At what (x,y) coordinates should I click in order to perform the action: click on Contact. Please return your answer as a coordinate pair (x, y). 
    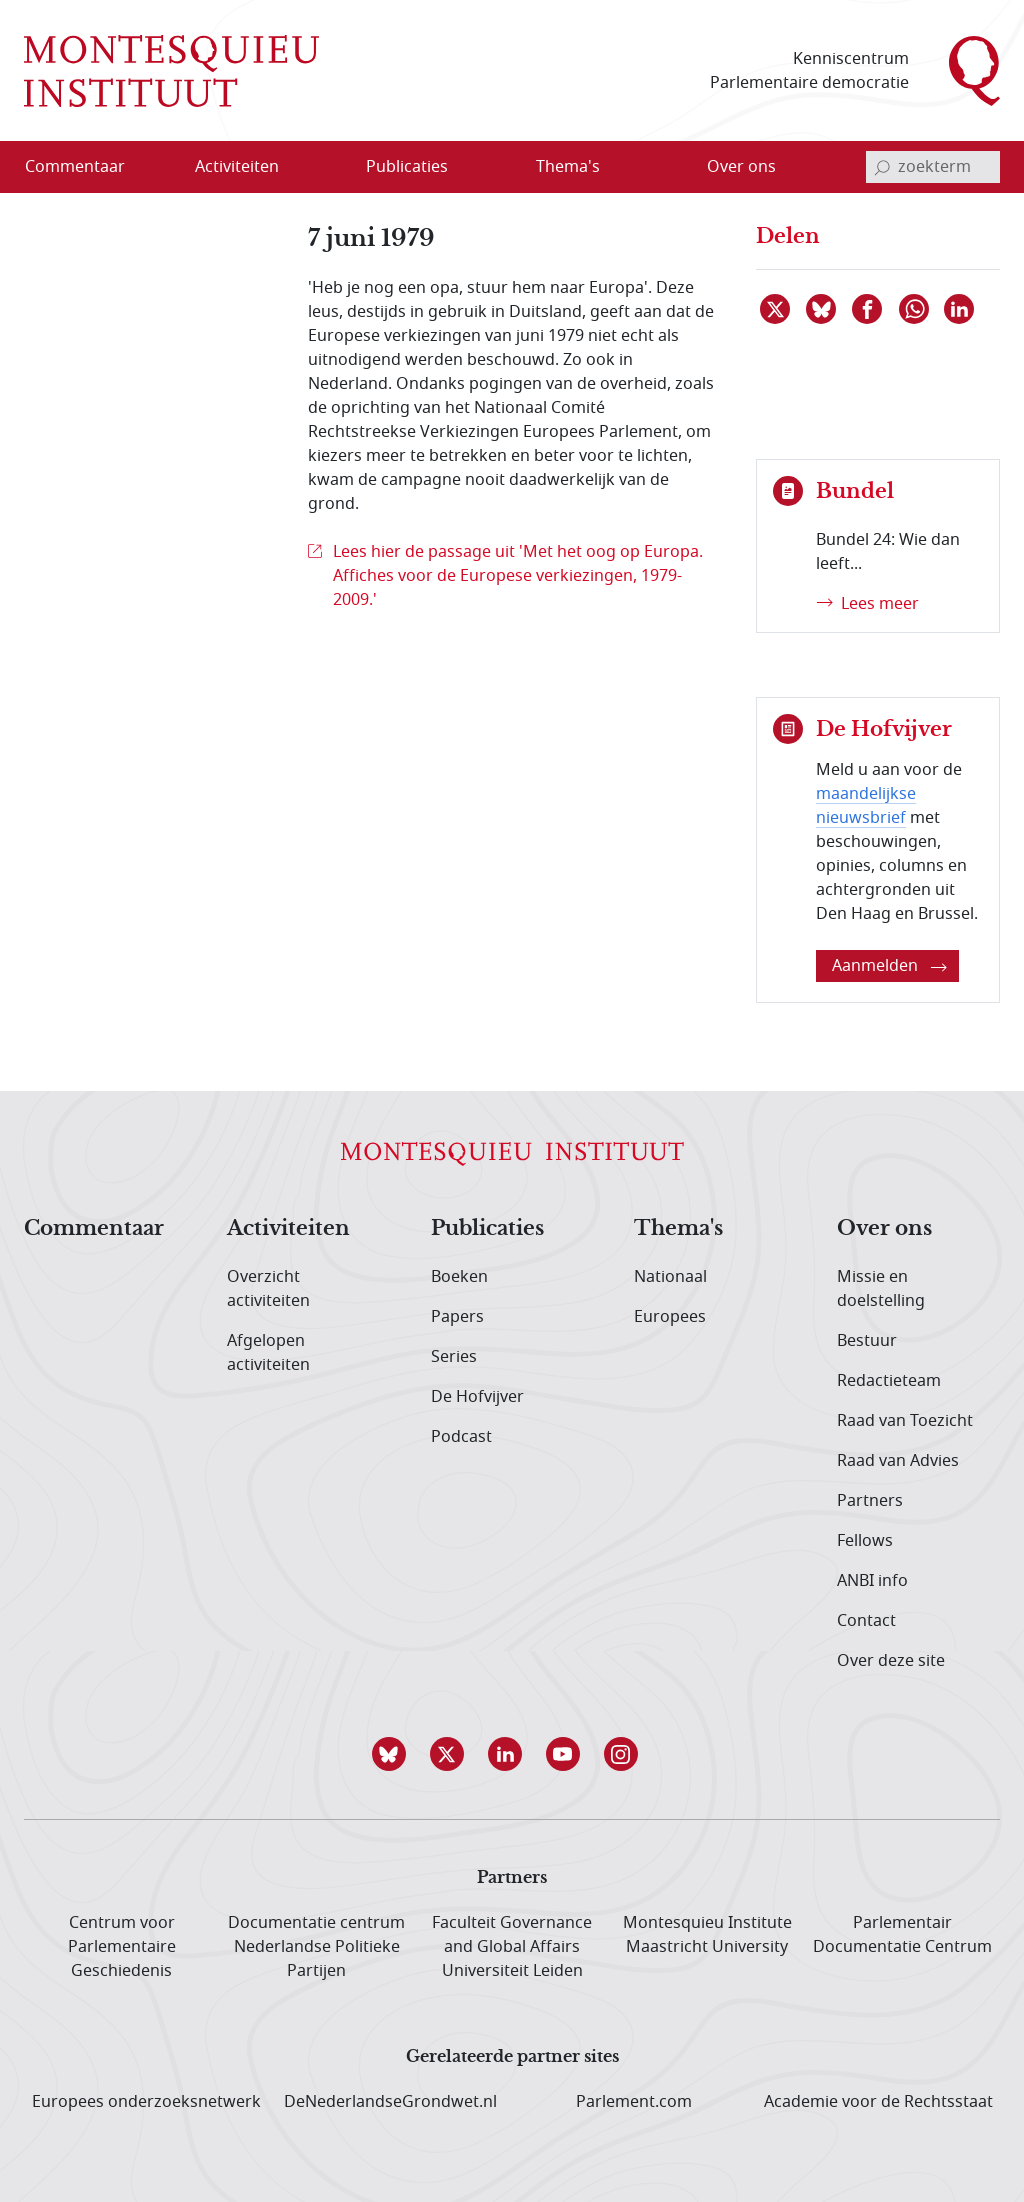
    Looking at the image, I should click on (866, 1621).